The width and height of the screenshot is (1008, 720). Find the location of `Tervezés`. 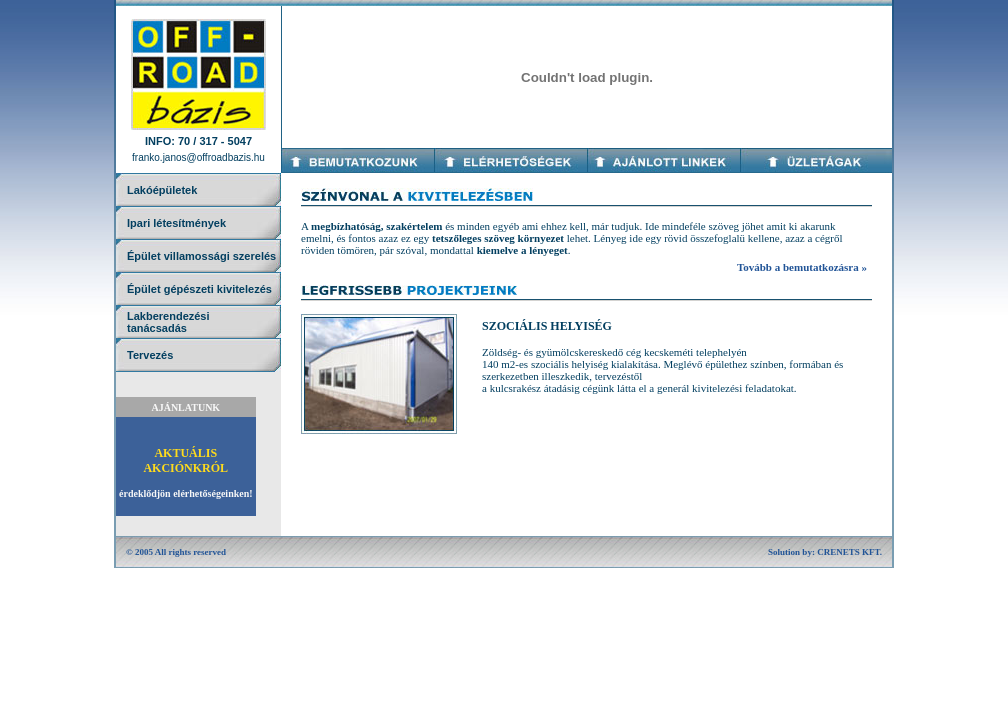

Tervezés is located at coordinates (150, 355).